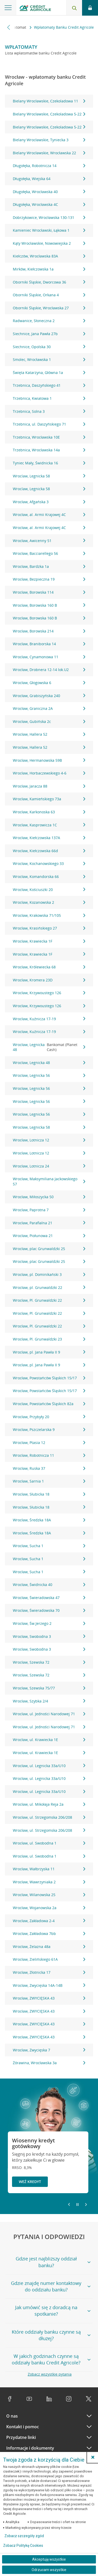 The height and width of the screenshot is (2576, 98). Describe the element at coordinates (49, 307) in the screenshot. I see `Oborniki Śląskie, Wrocławska 27` at that location.